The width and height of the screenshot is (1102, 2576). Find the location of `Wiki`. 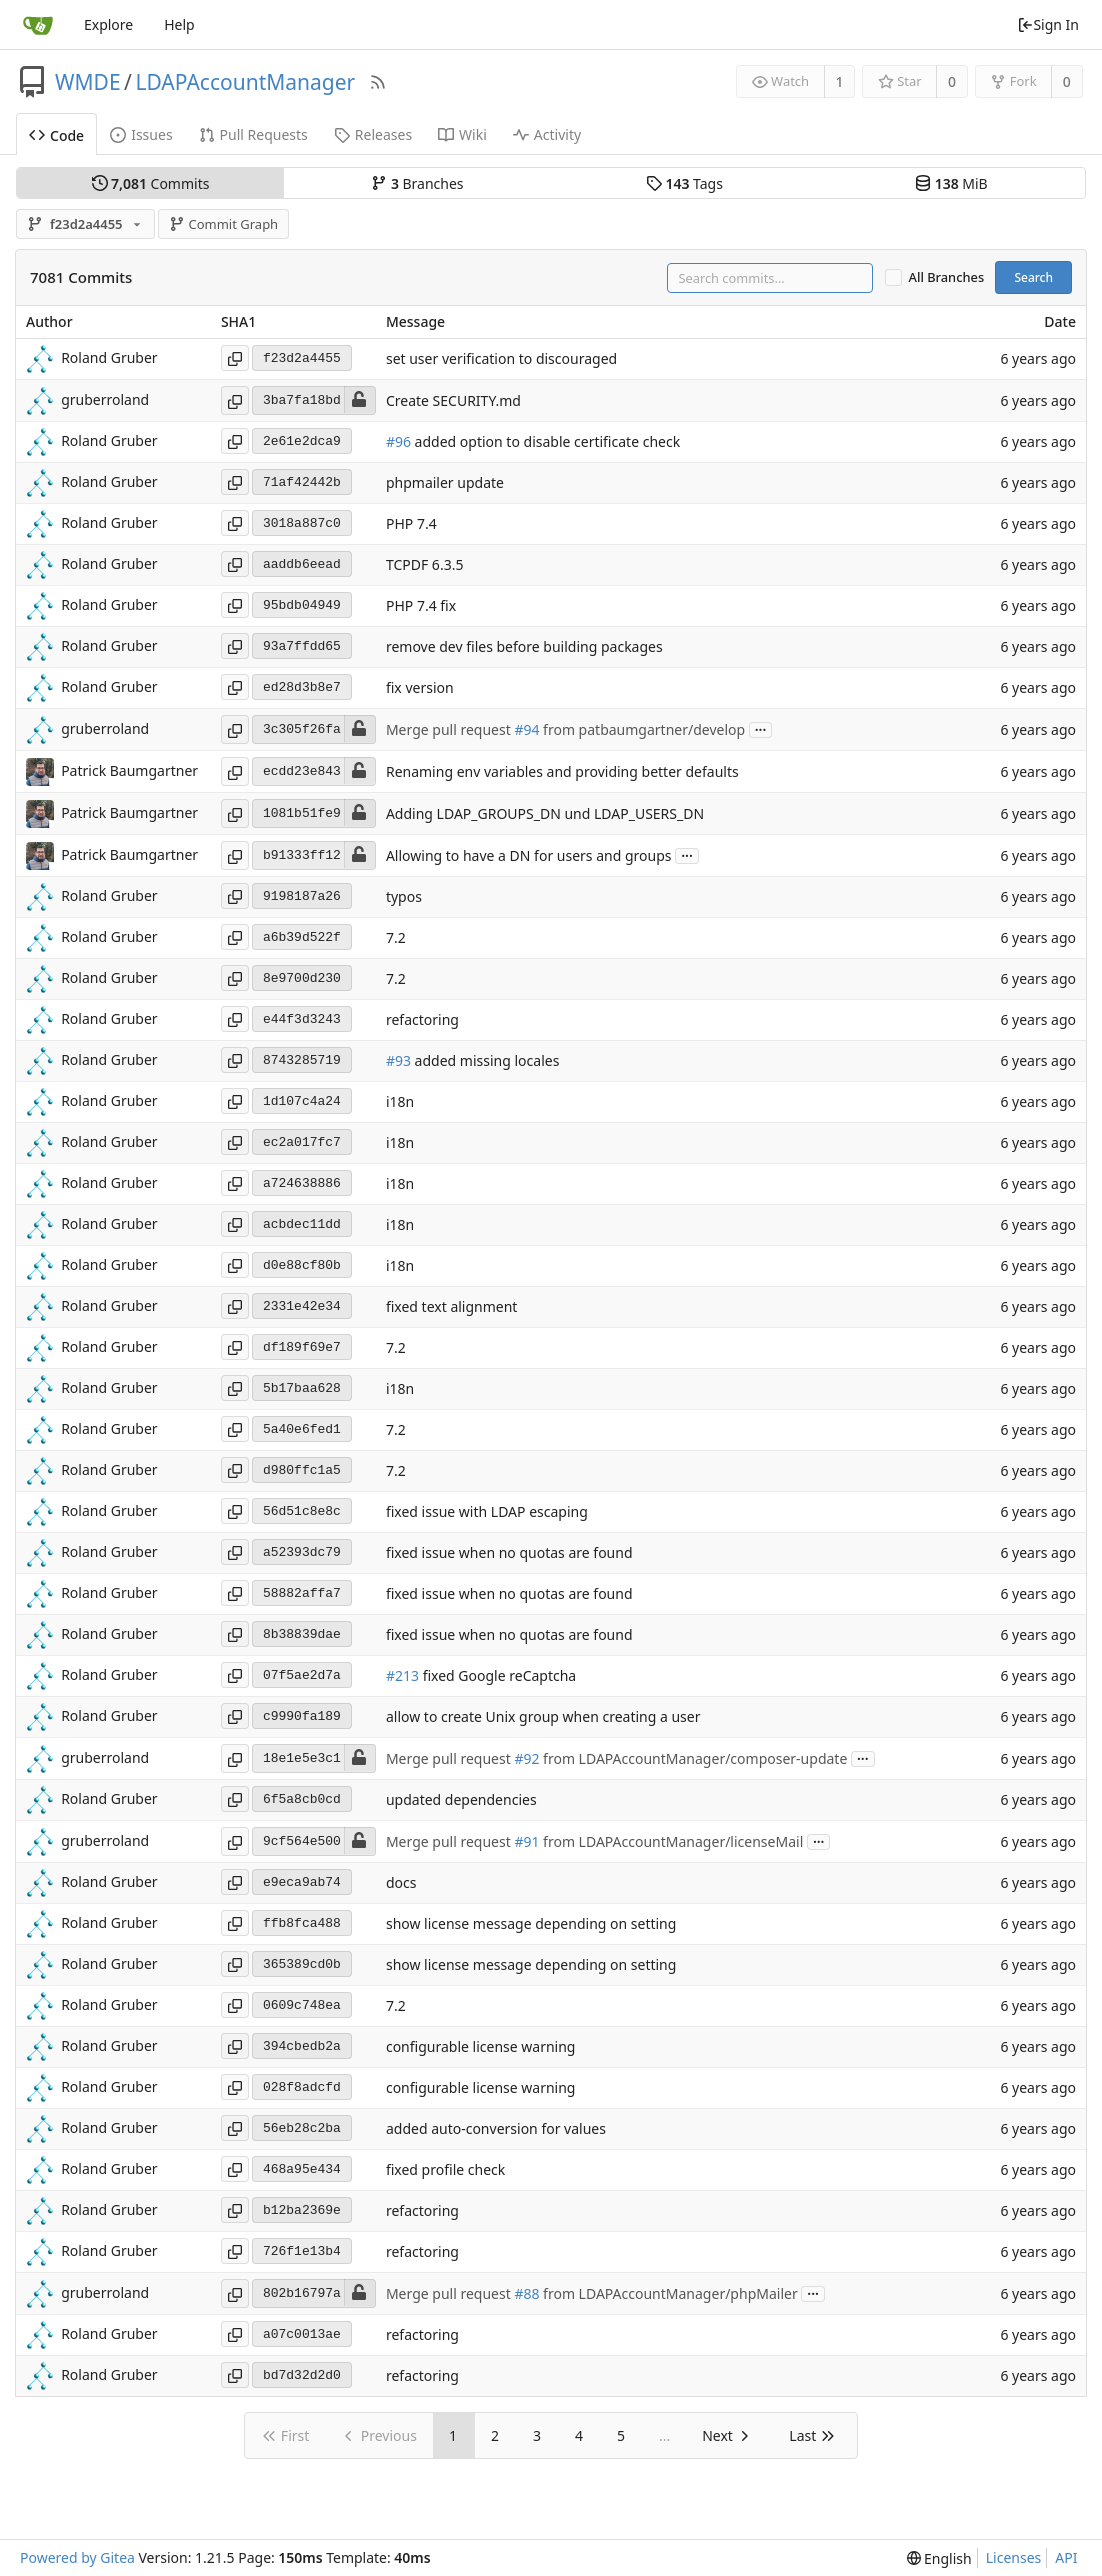

Wiki is located at coordinates (462, 134).